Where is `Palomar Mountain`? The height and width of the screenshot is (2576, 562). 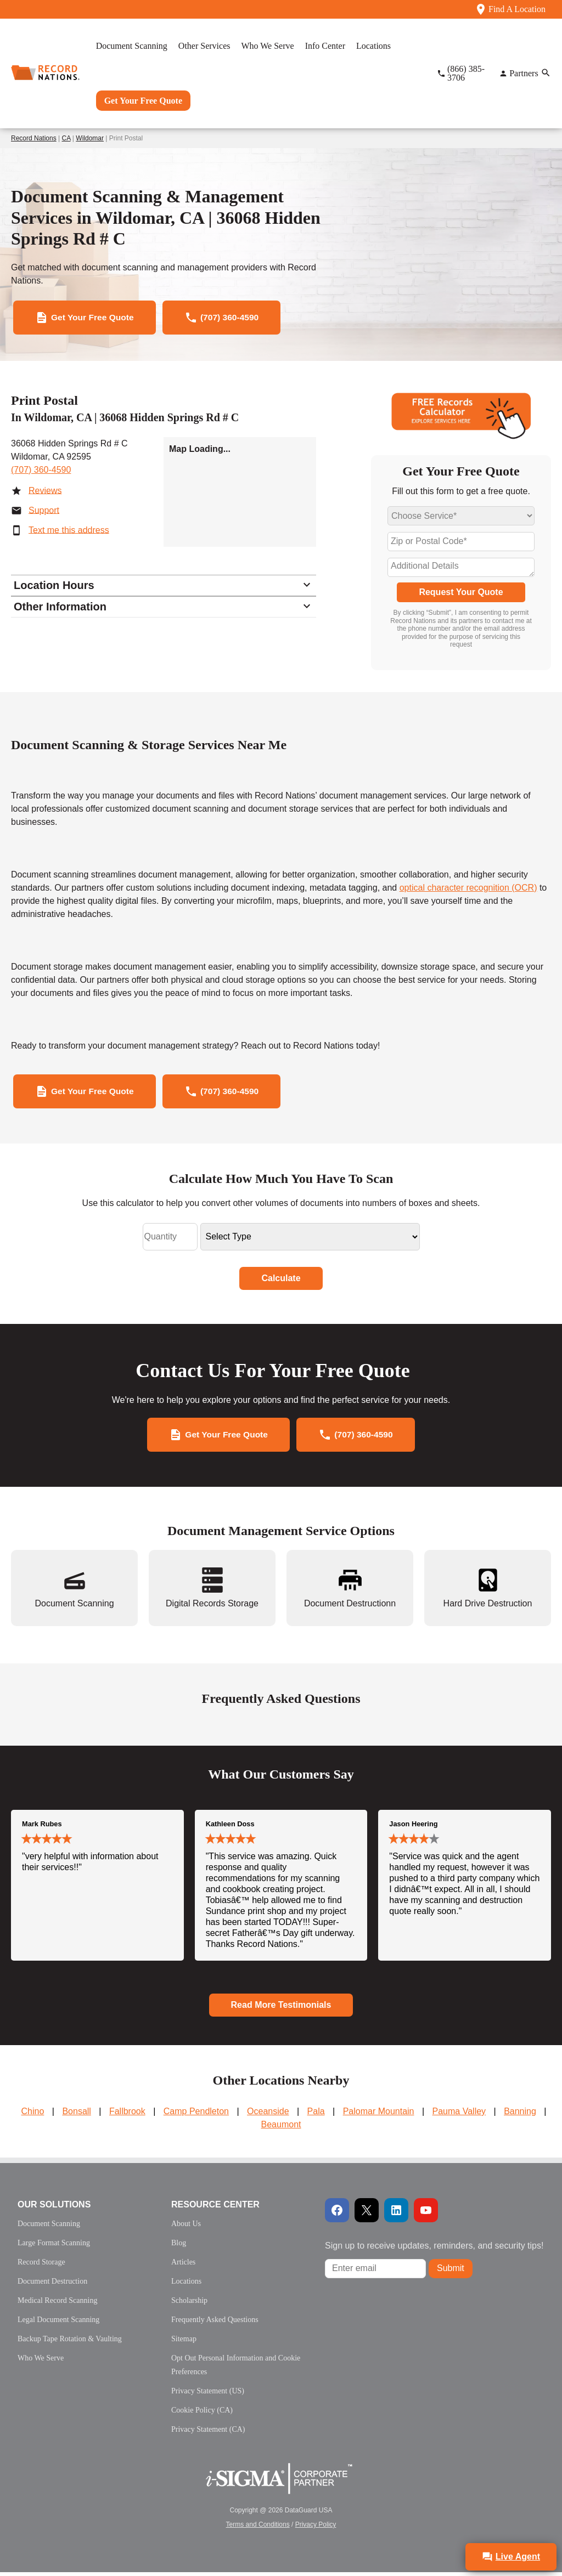 Palomar Mountain is located at coordinates (378, 2115).